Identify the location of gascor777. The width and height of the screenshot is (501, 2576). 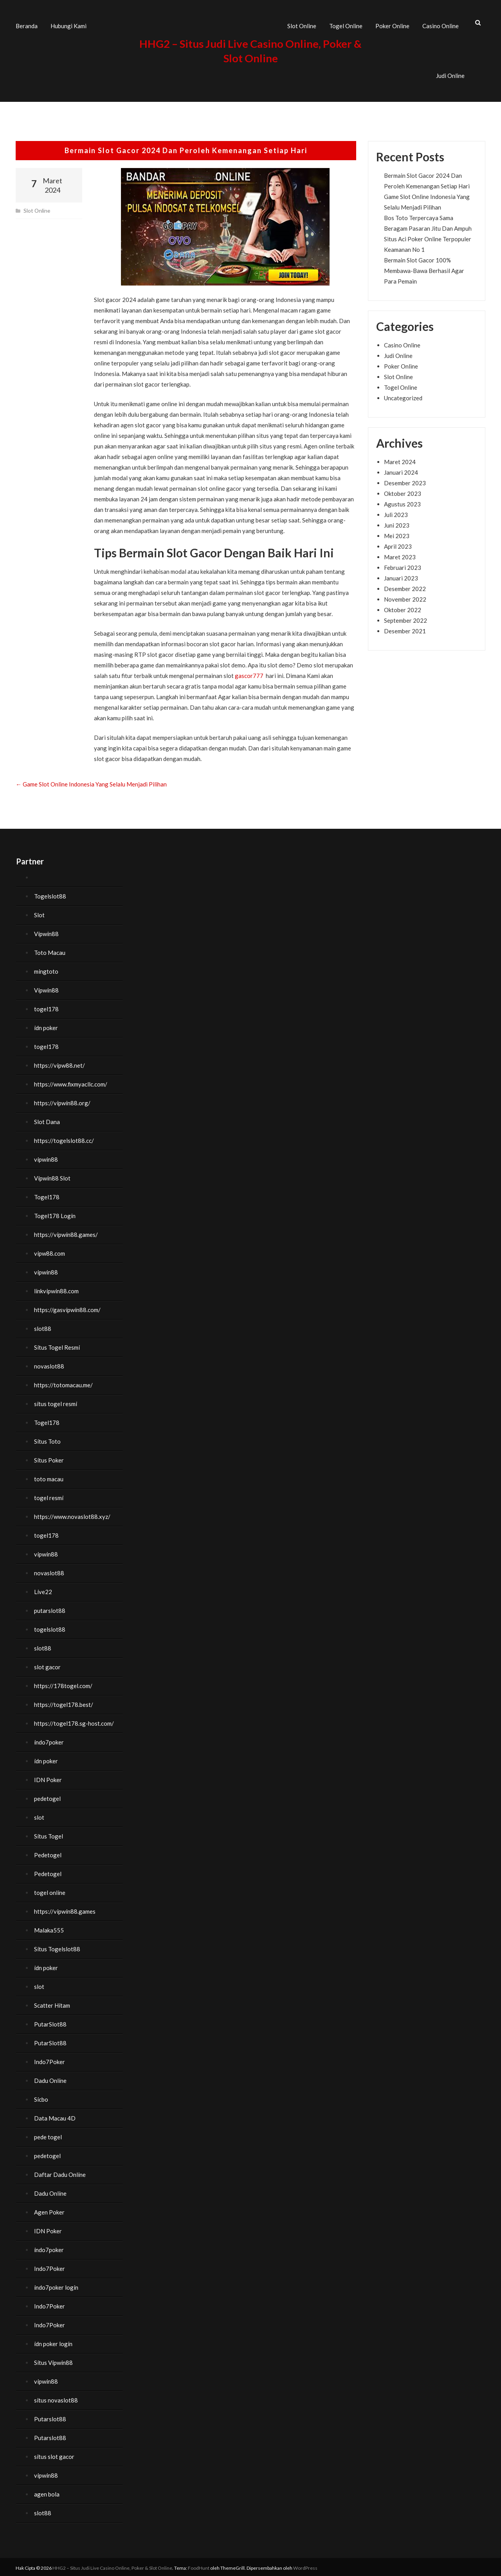
(249, 673).